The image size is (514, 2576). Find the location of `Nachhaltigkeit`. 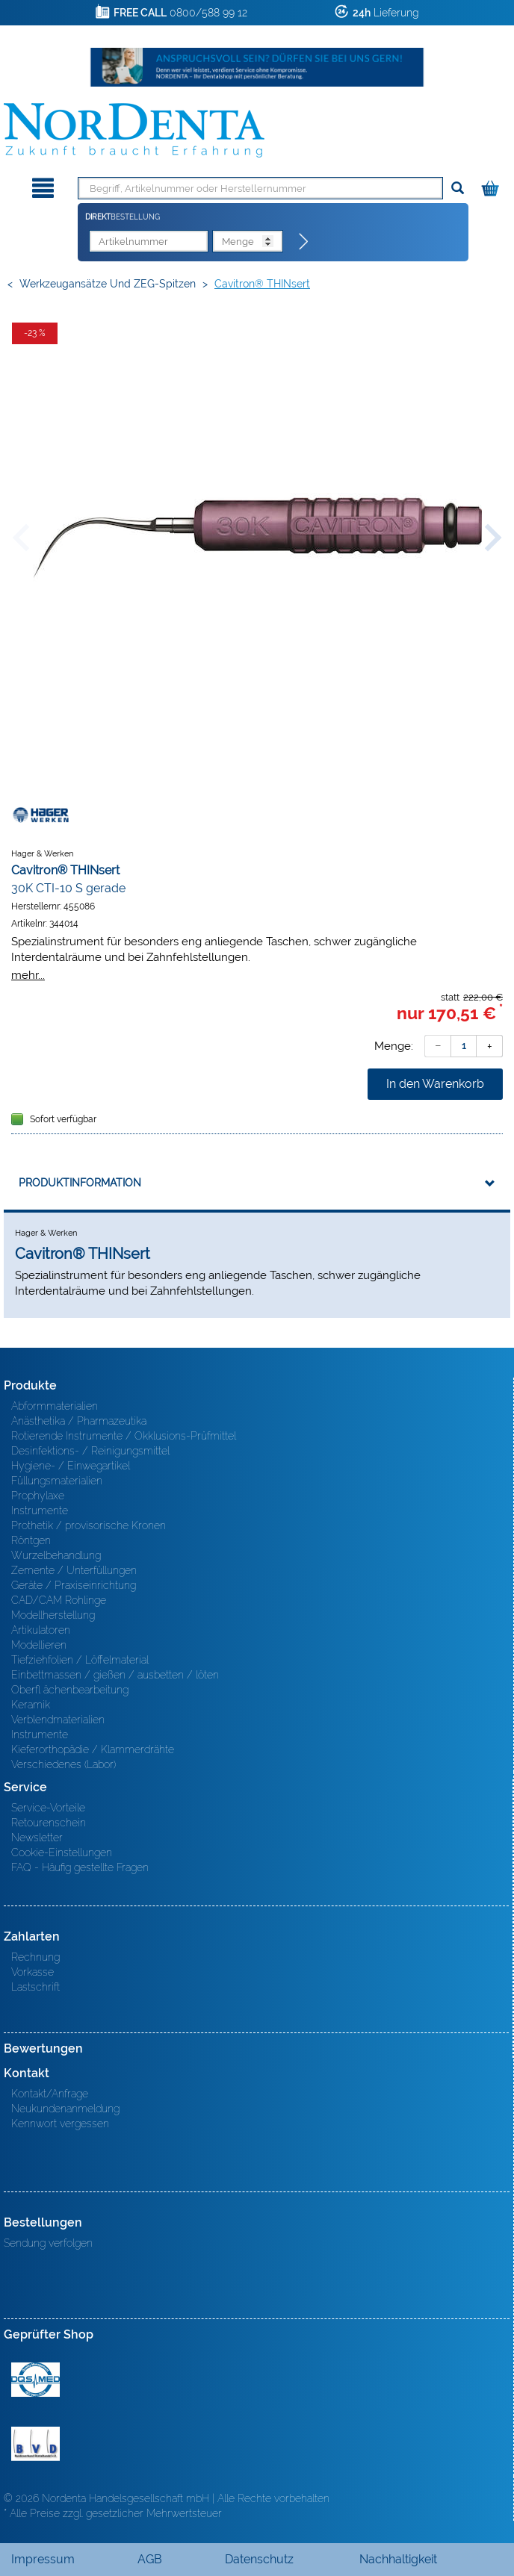

Nachhaltigkeit is located at coordinates (398, 2559).